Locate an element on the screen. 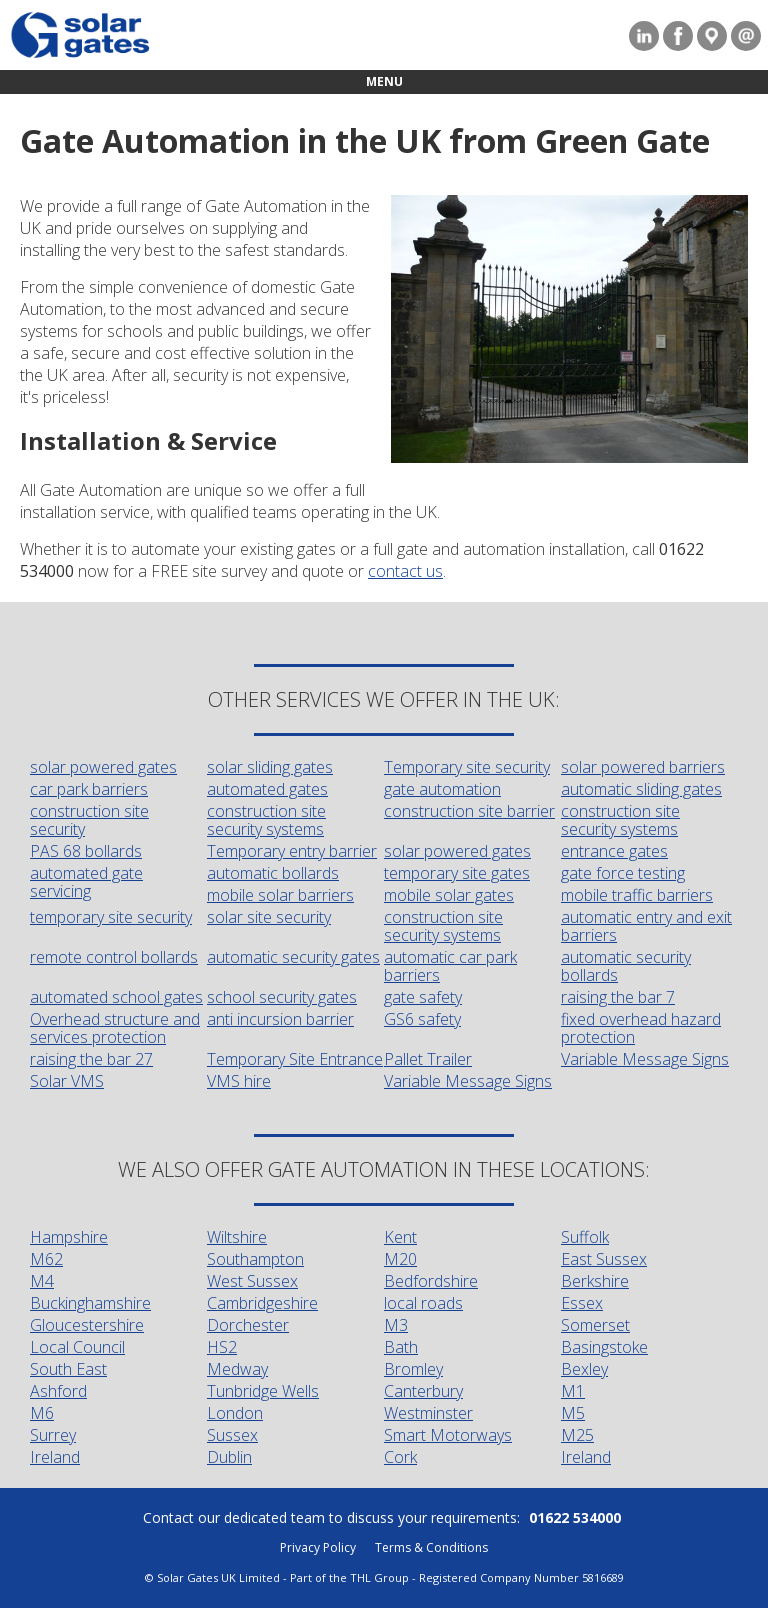 The height and width of the screenshot is (1608, 768). mobile traffic barriers is located at coordinates (637, 895).